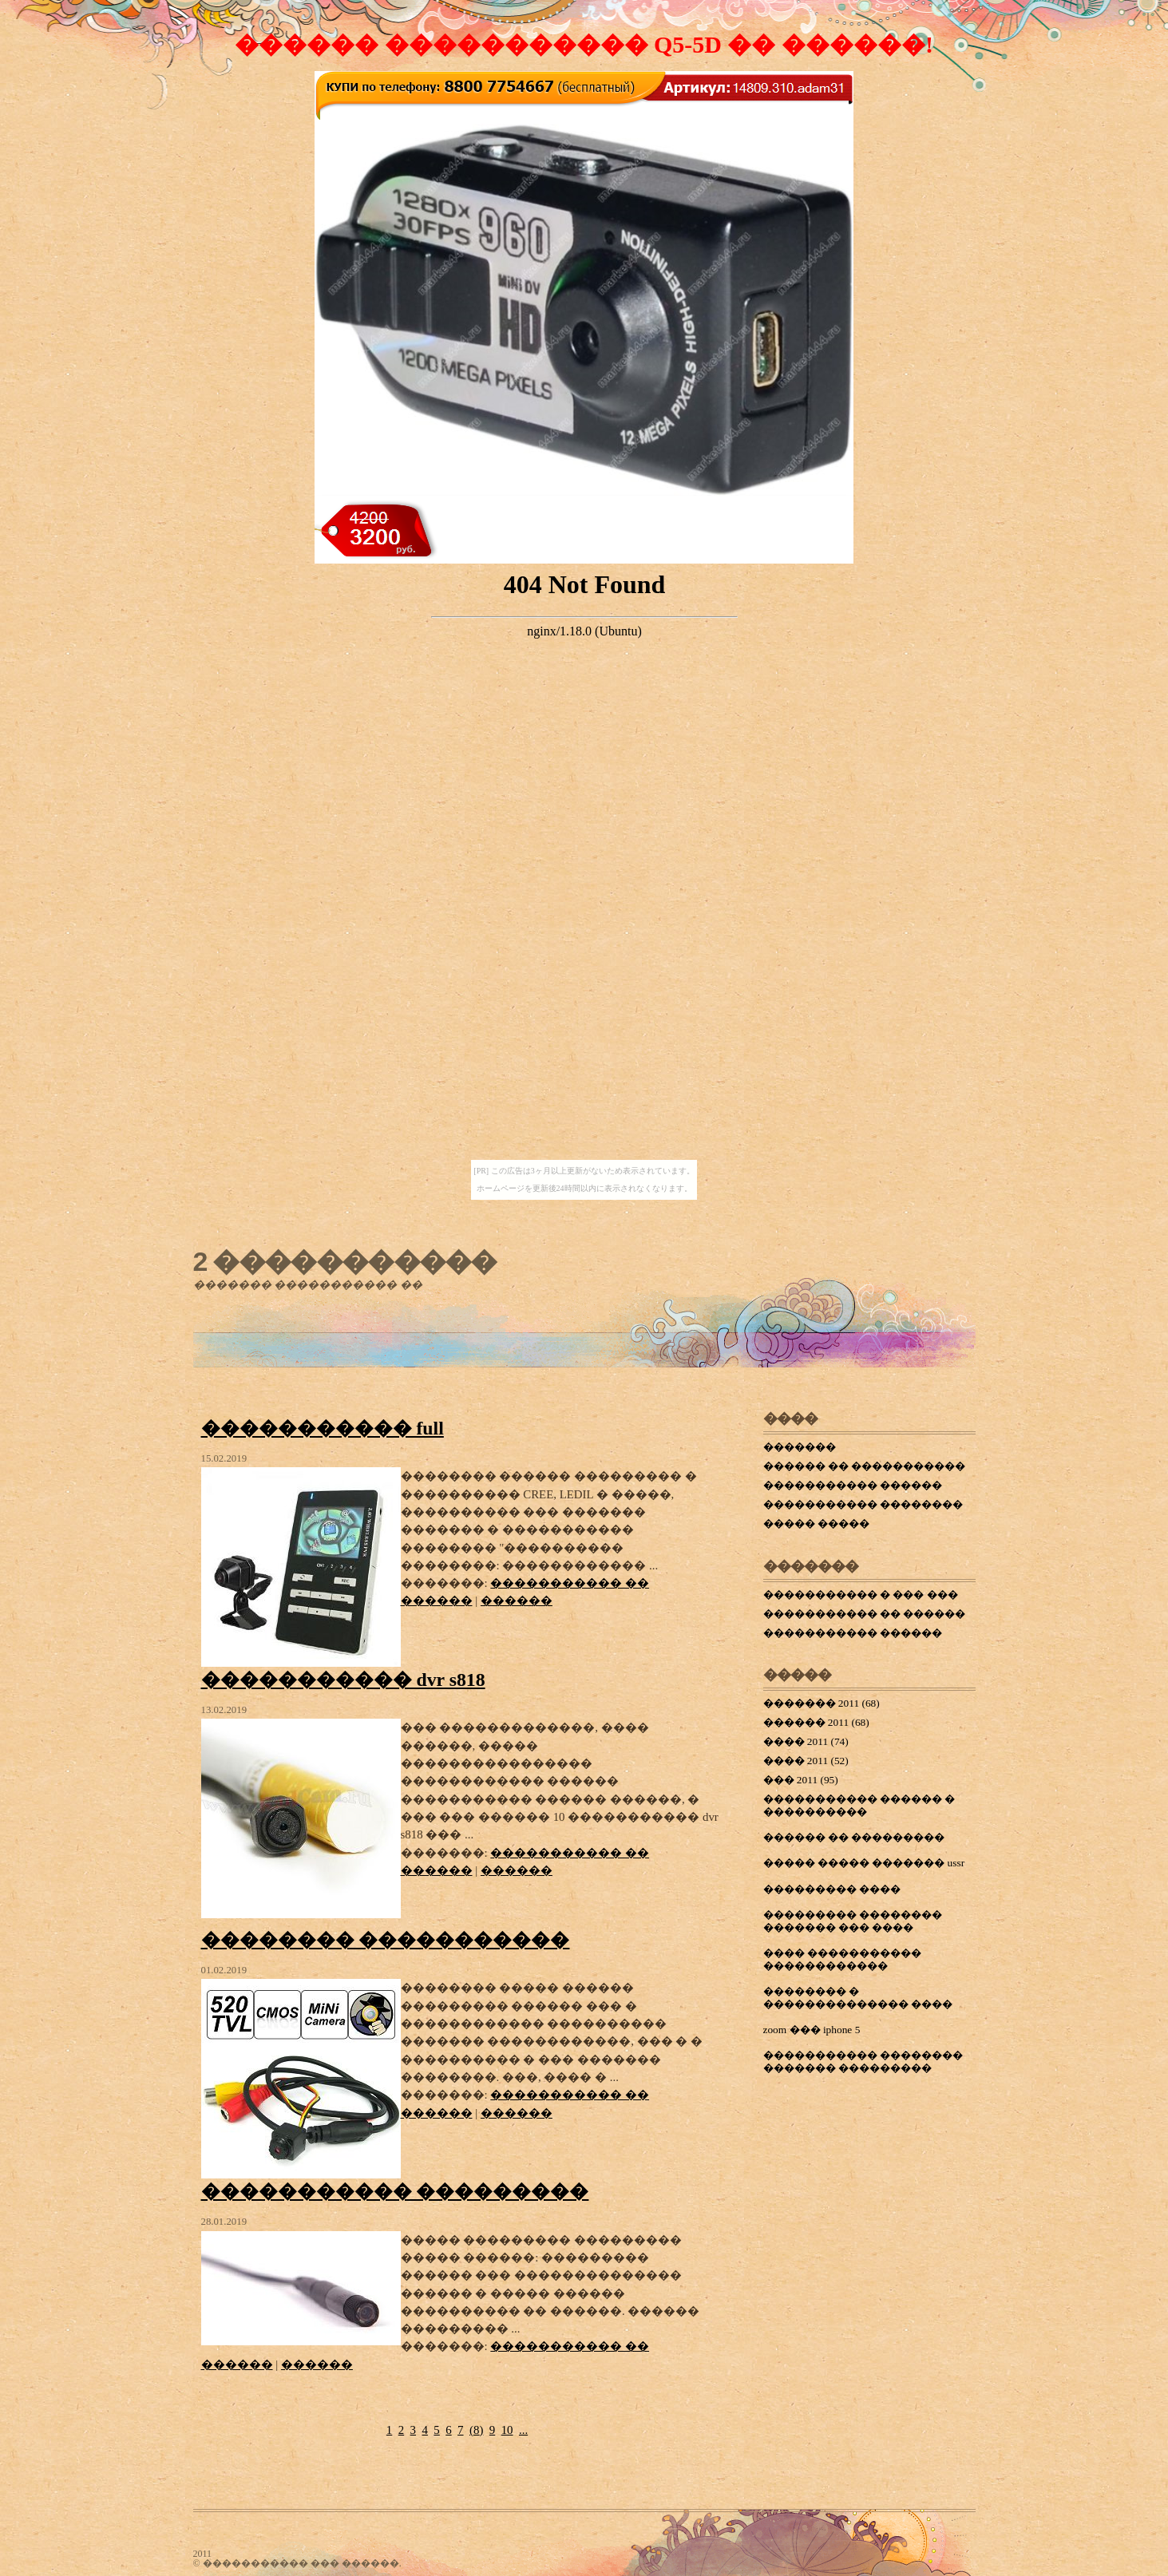  Describe the element at coordinates (842, 1959) in the screenshot. I see `���� ����������� ������������` at that location.